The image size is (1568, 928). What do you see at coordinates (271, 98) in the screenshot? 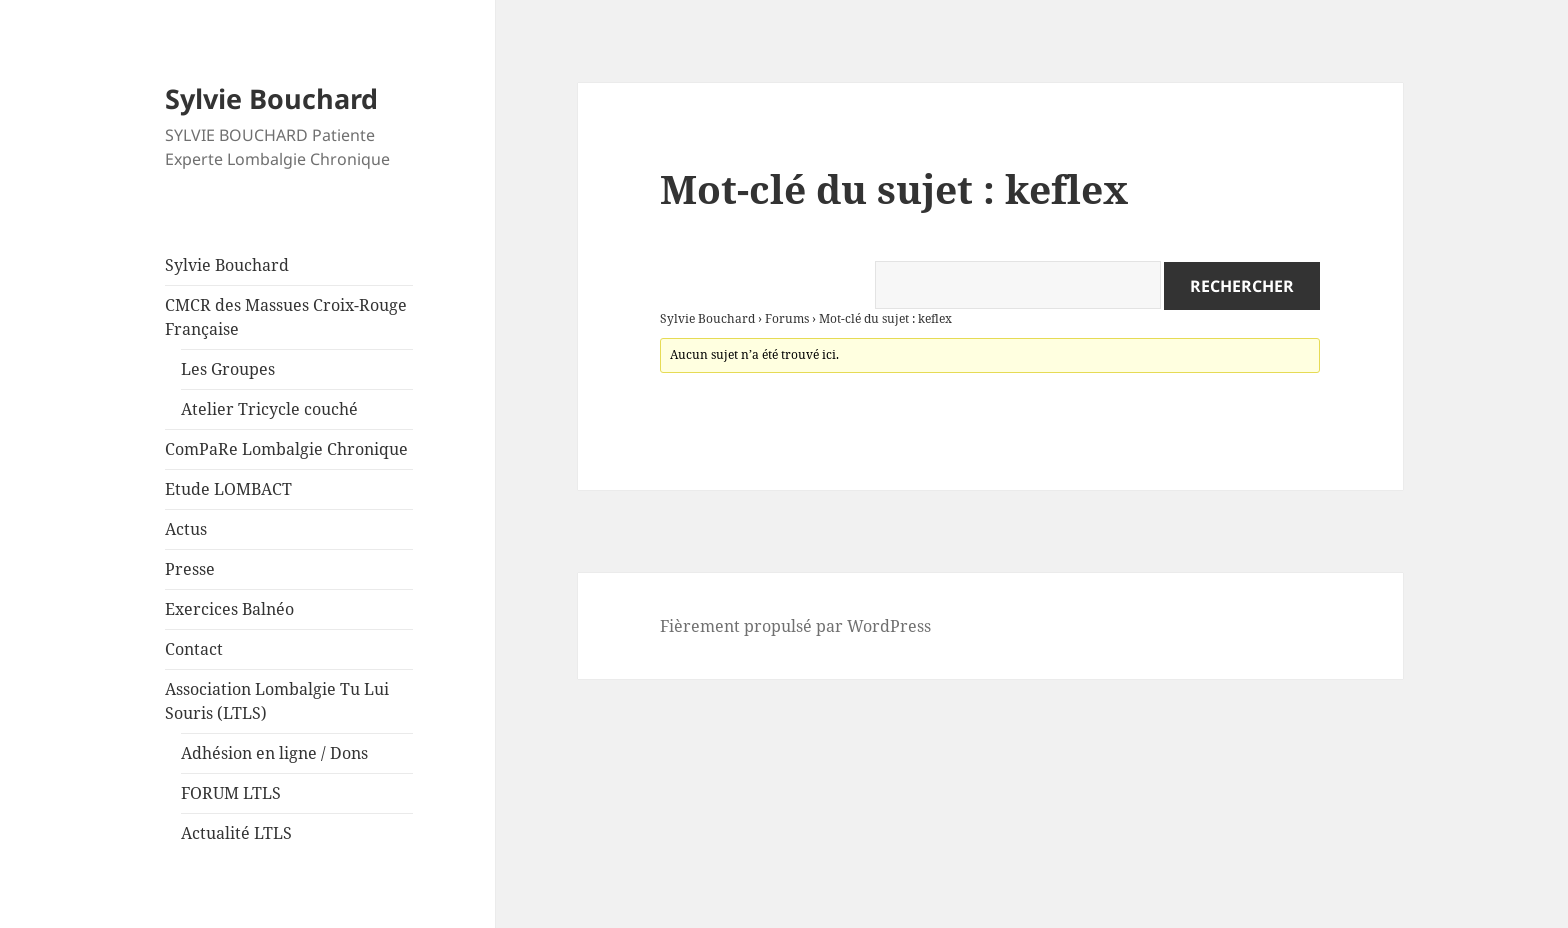
I see `Sylvie Bouchard` at bounding box center [271, 98].